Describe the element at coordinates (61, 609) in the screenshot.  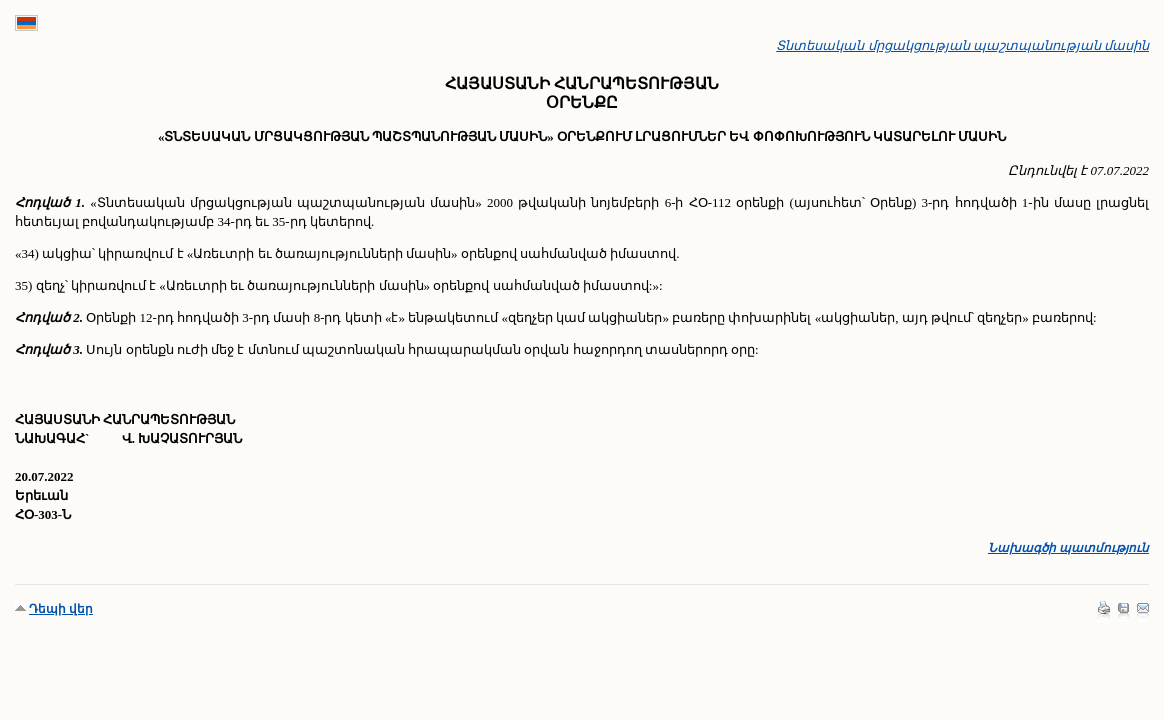
I see `Դեպի վեր` at that location.